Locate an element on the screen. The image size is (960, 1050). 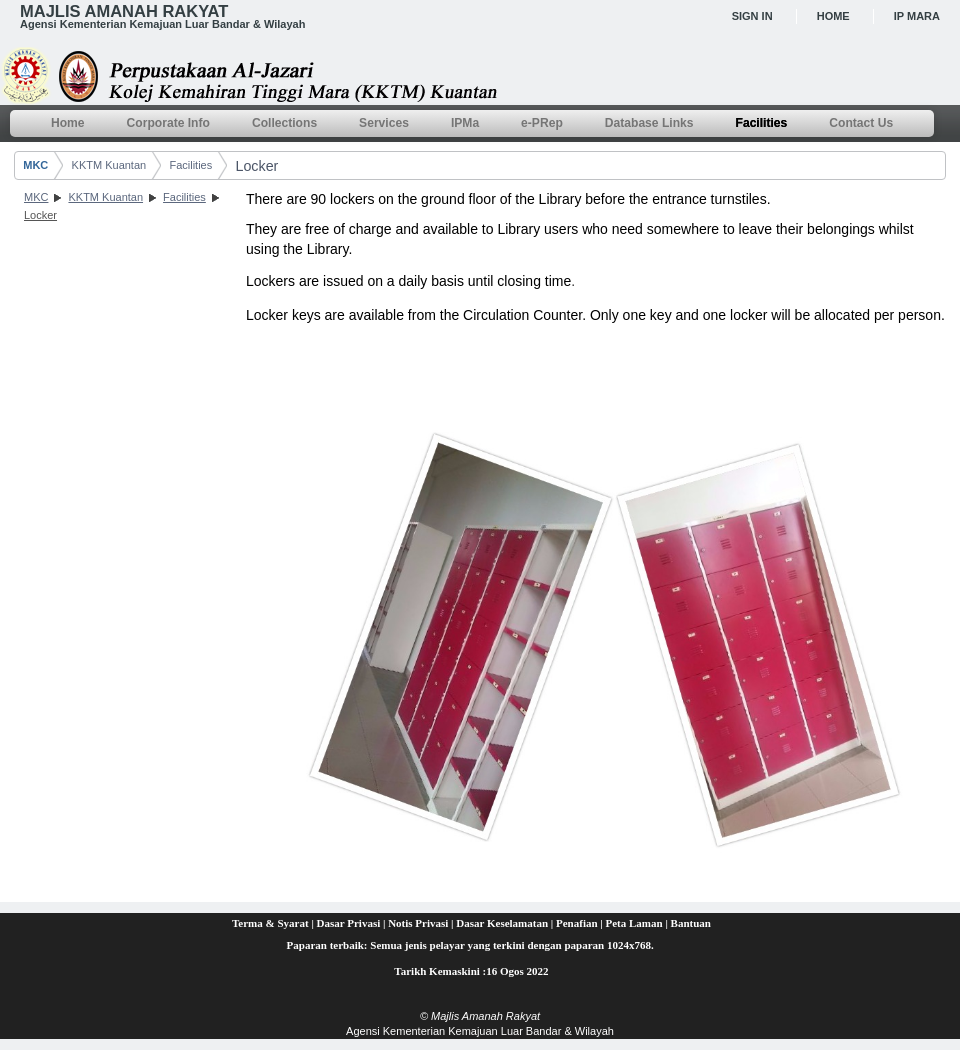
Sign In is located at coordinates (752, 16).